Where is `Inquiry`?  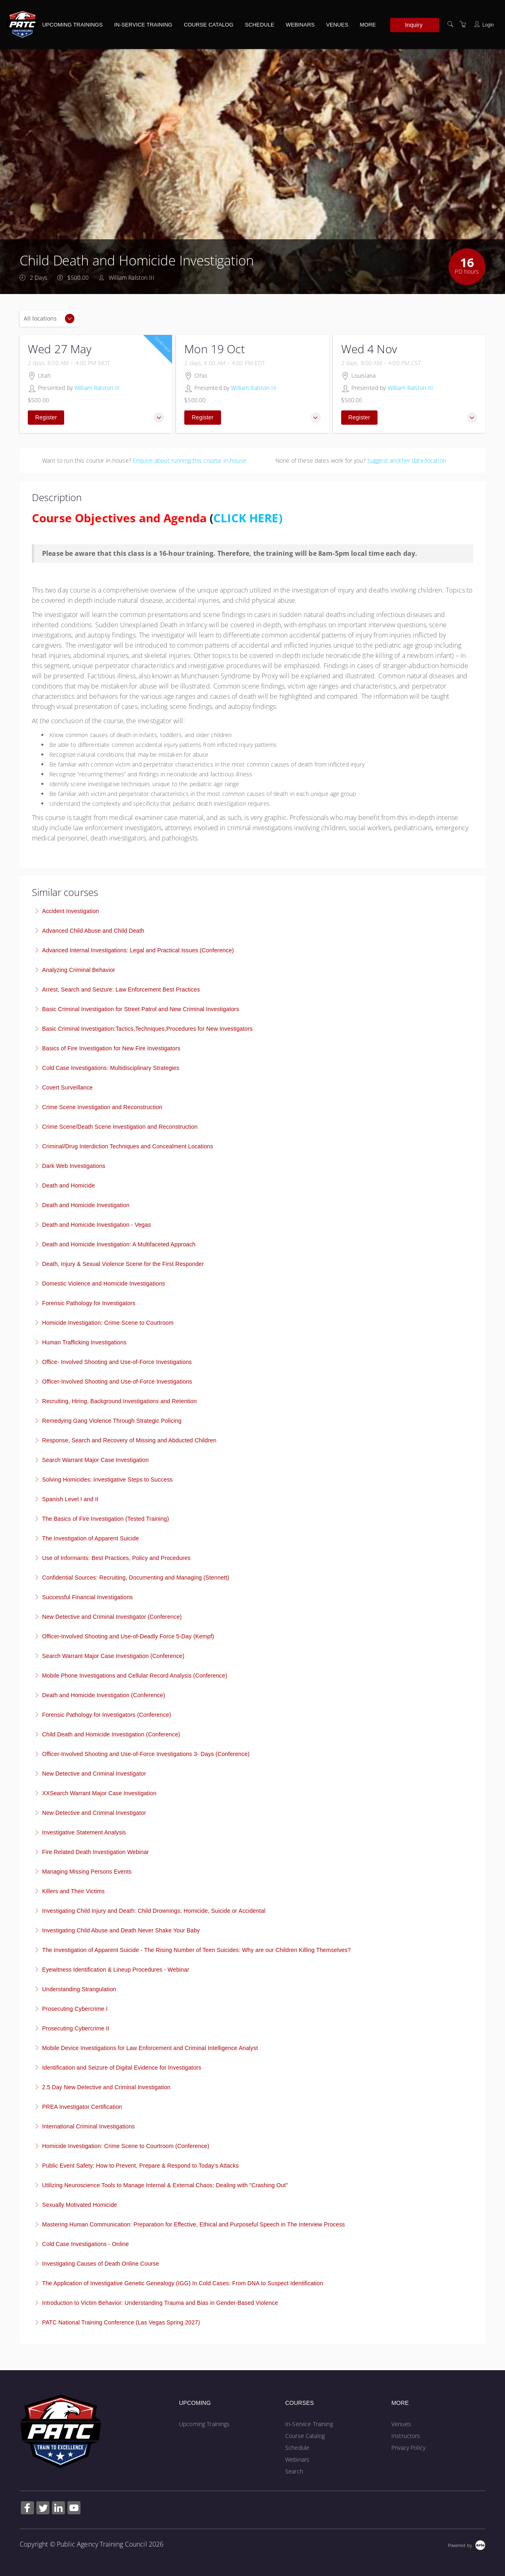
Inquiry is located at coordinates (413, 24).